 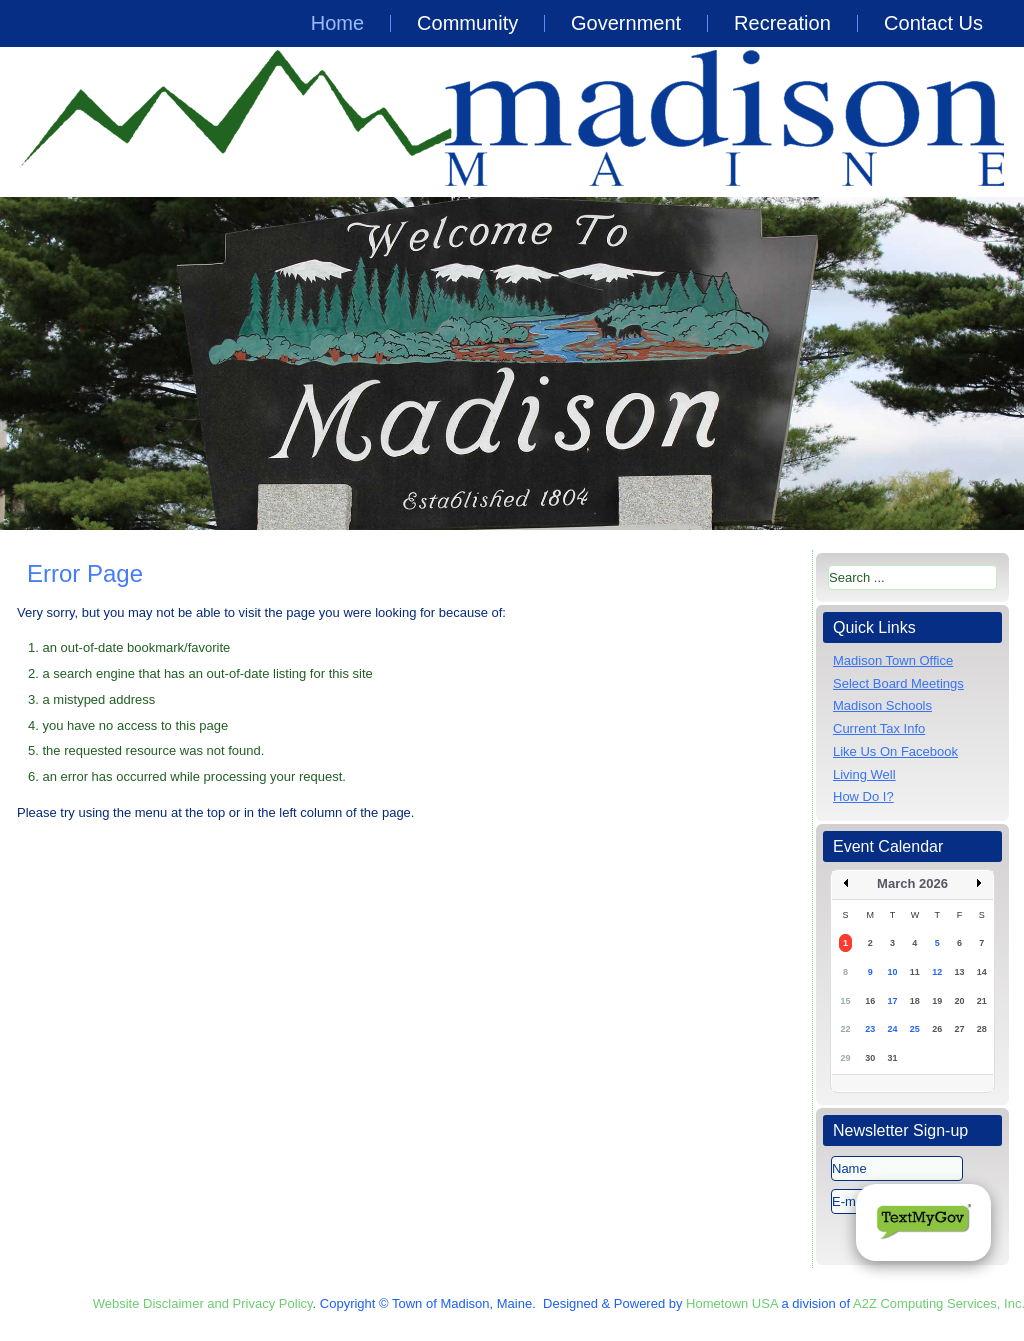 What do you see at coordinates (879, 728) in the screenshot?
I see `Current Tax Info` at bounding box center [879, 728].